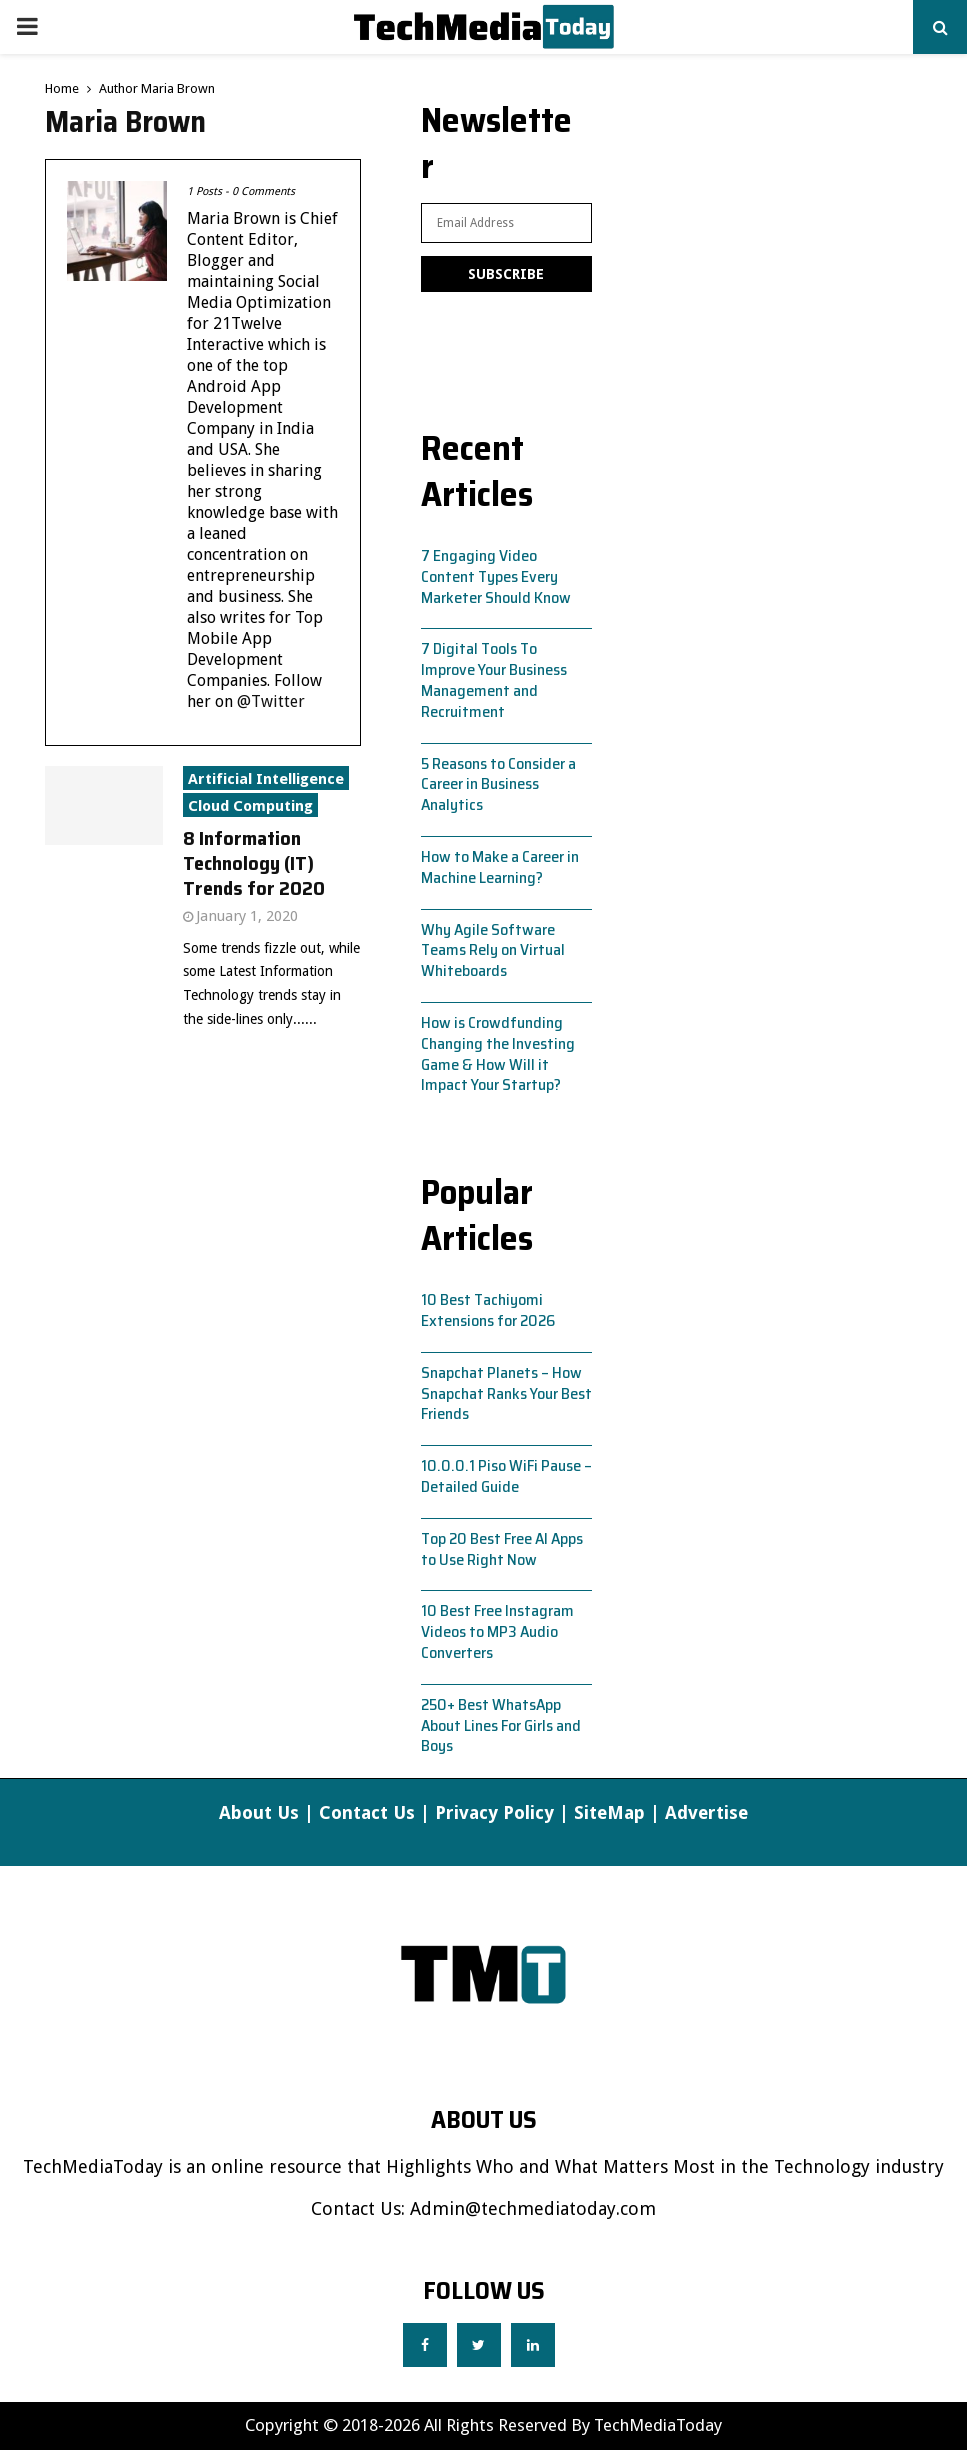  I want to click on 8 Information Technology (IT) Trends for 2020, so click(254, 863).